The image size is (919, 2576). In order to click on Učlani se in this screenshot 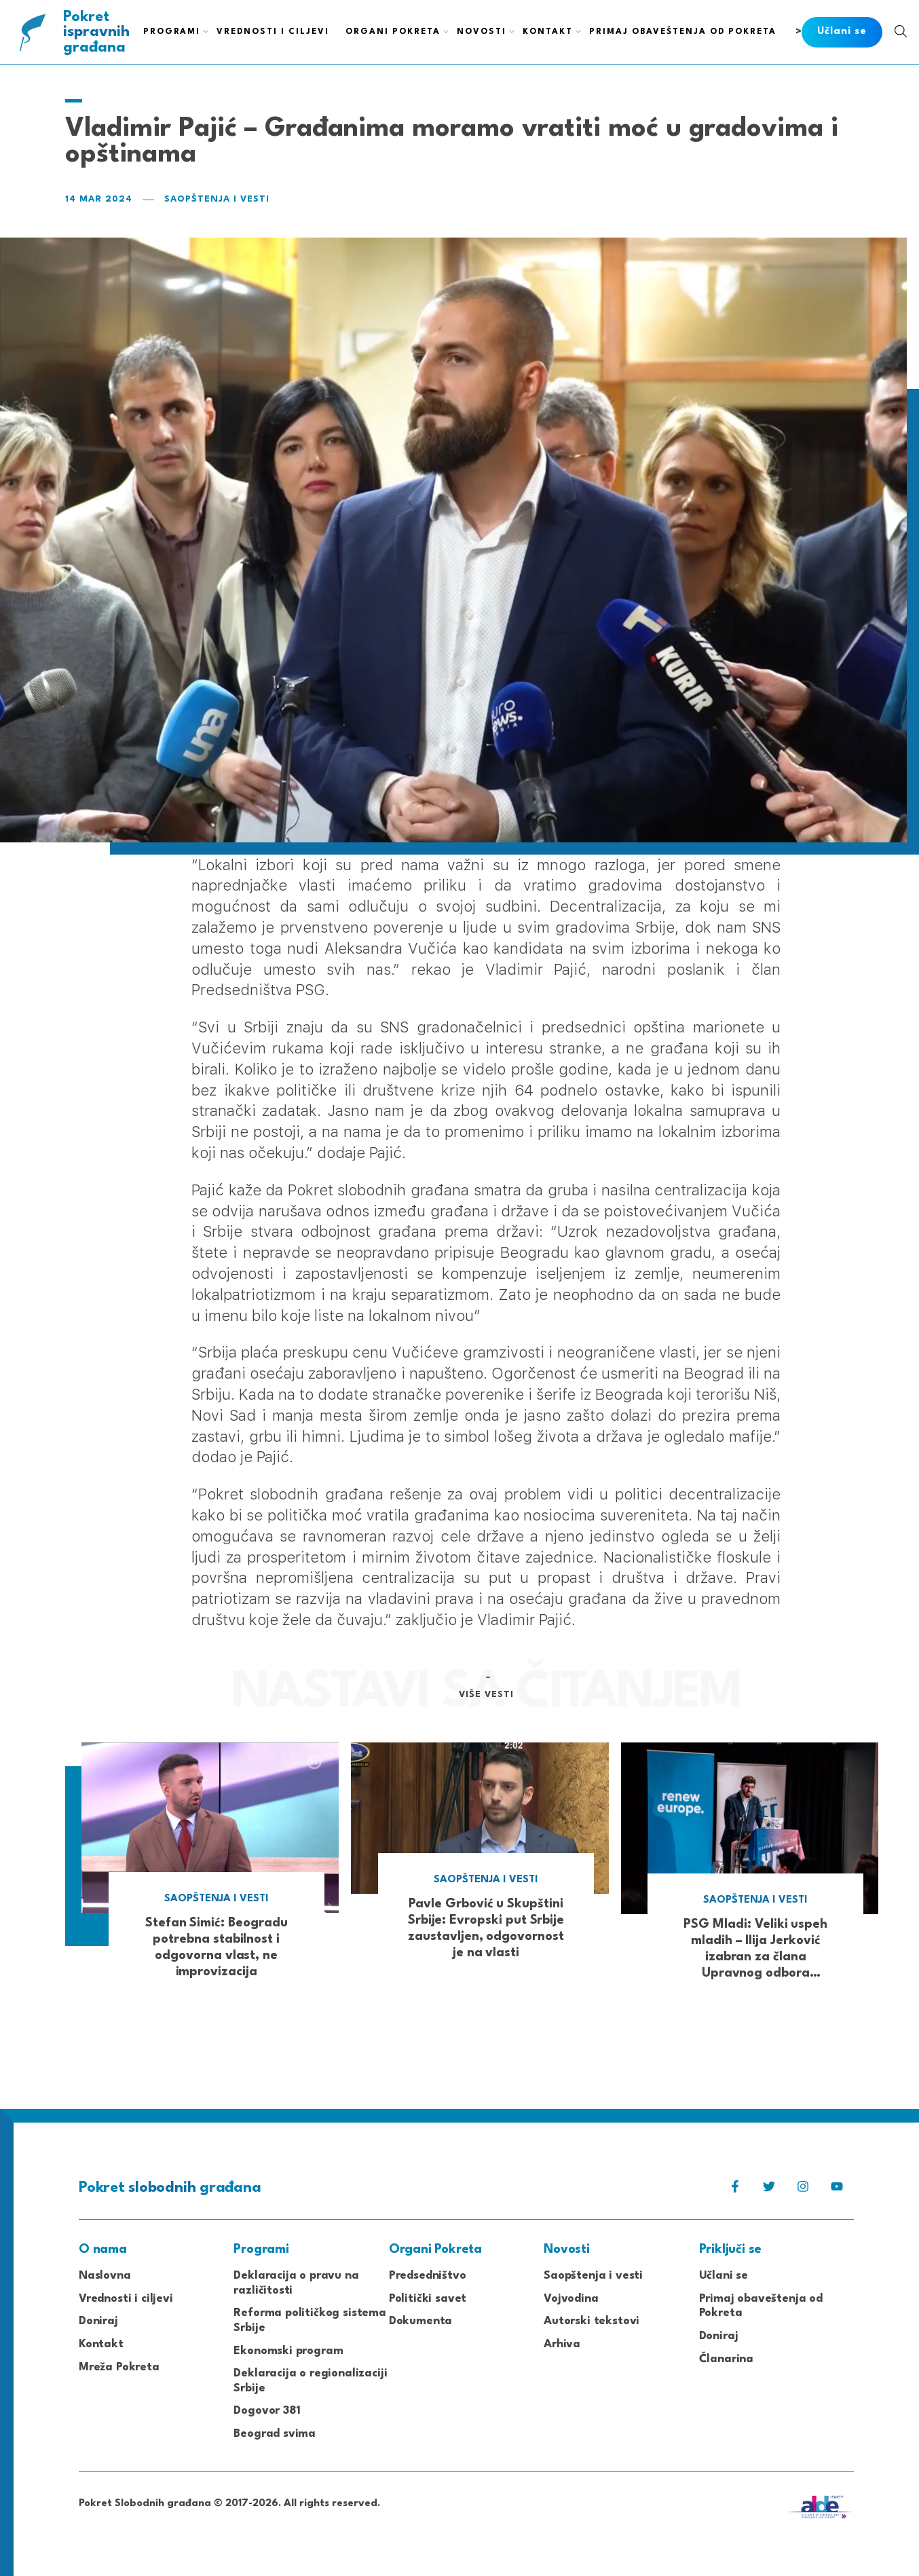, I will do `click(723, 2275)`.